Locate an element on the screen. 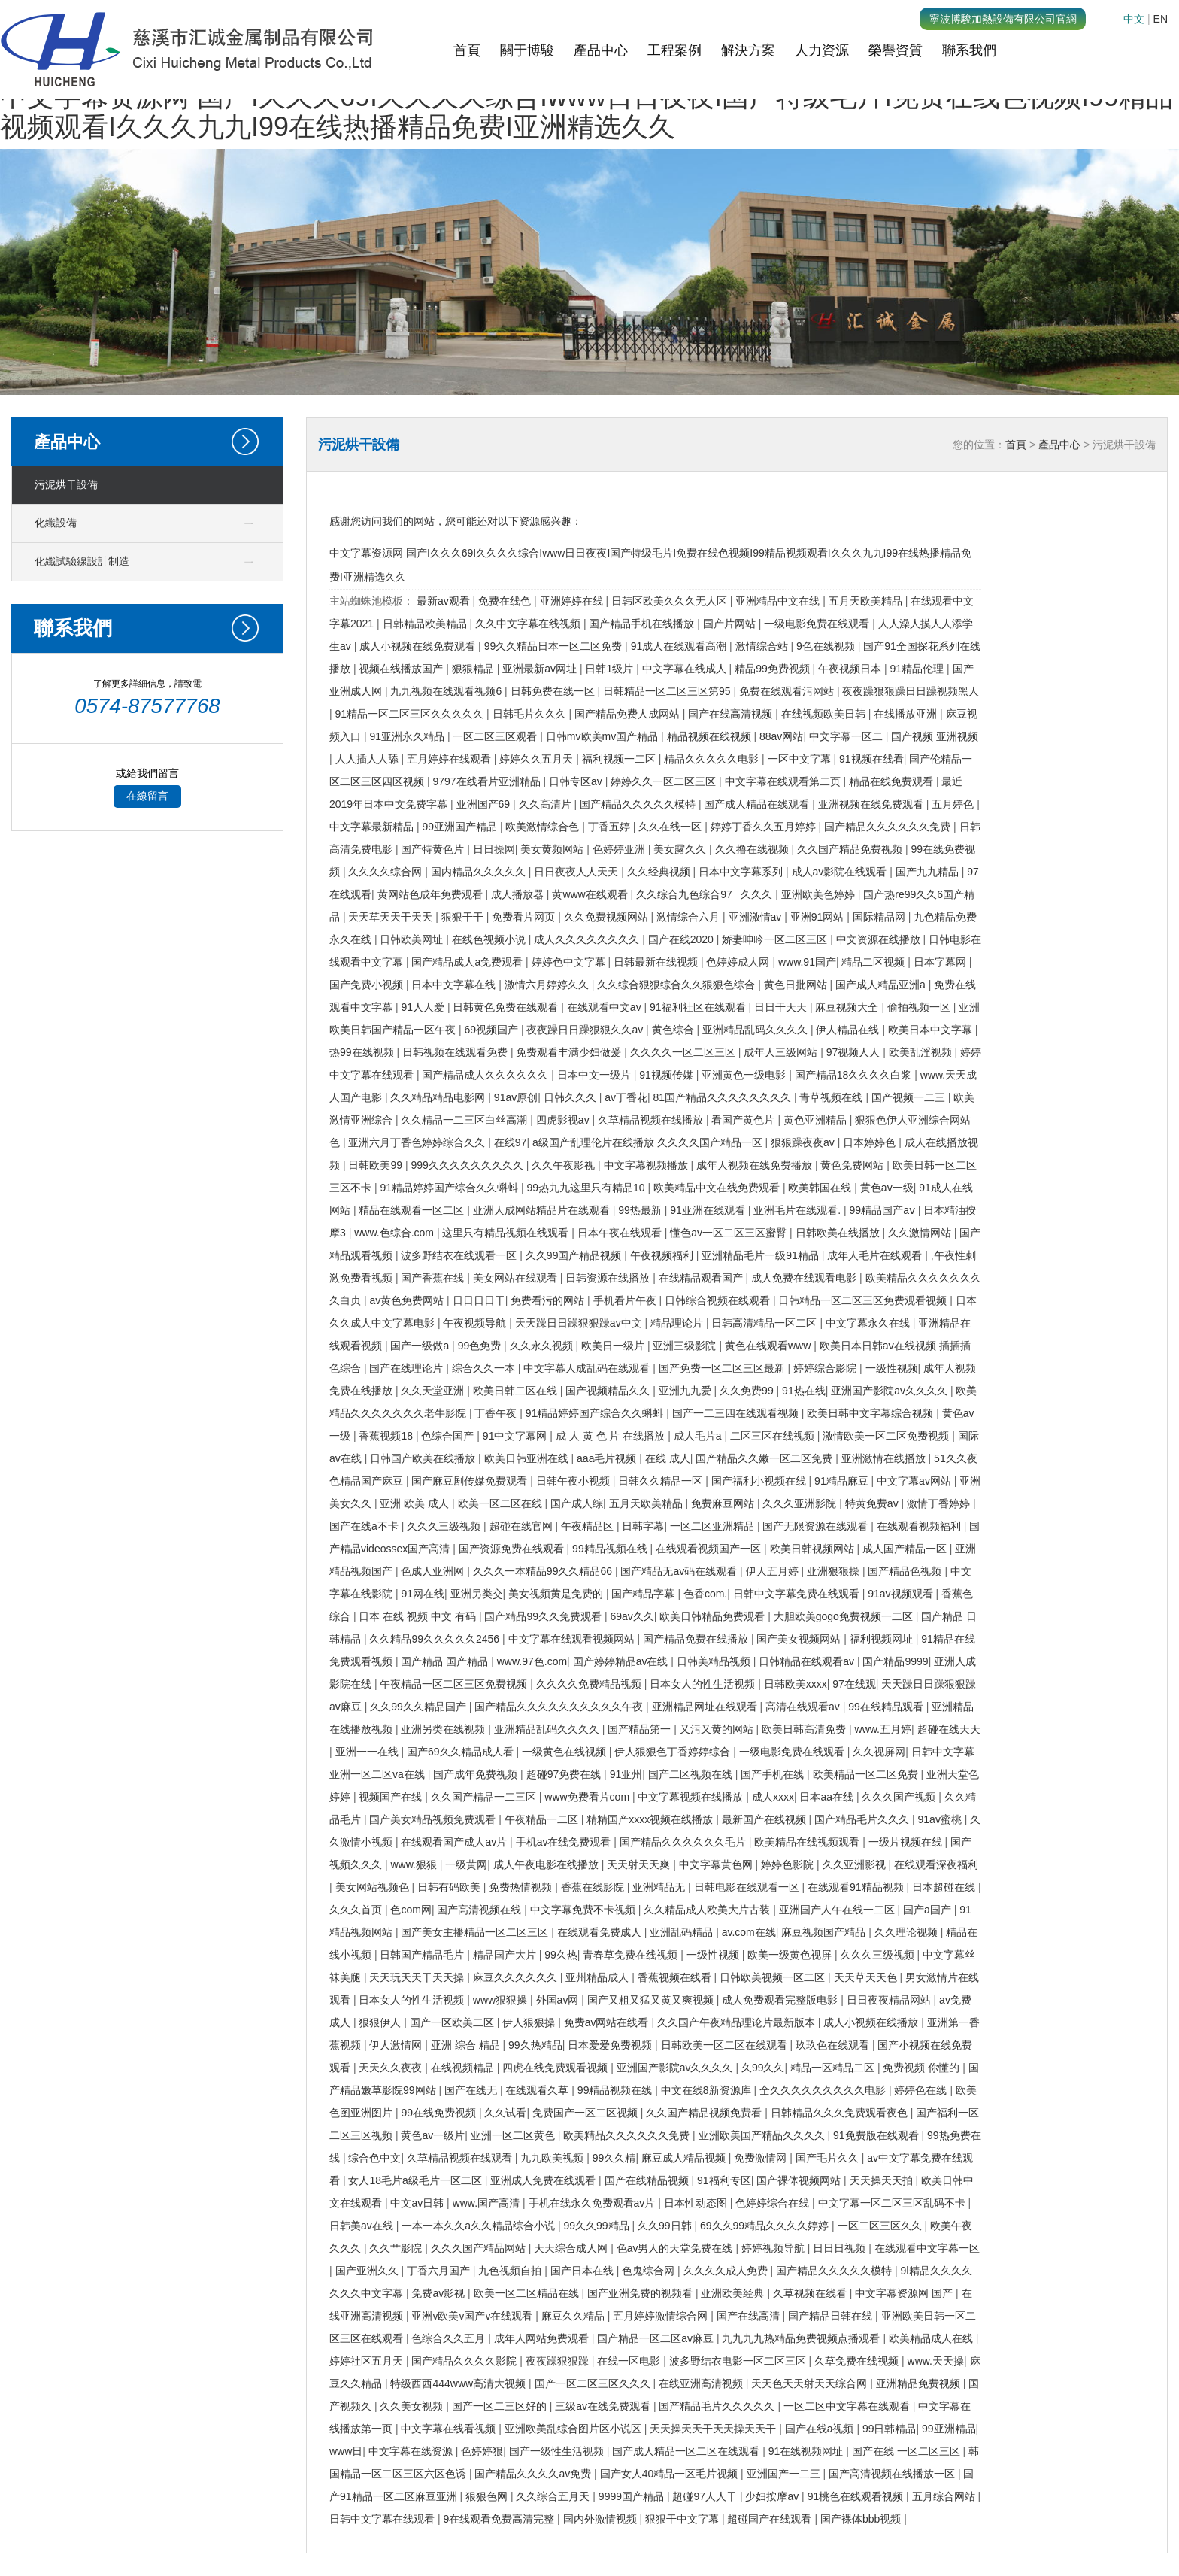  国产精品久久久久久久免费 is located at coordinates (888, 827).